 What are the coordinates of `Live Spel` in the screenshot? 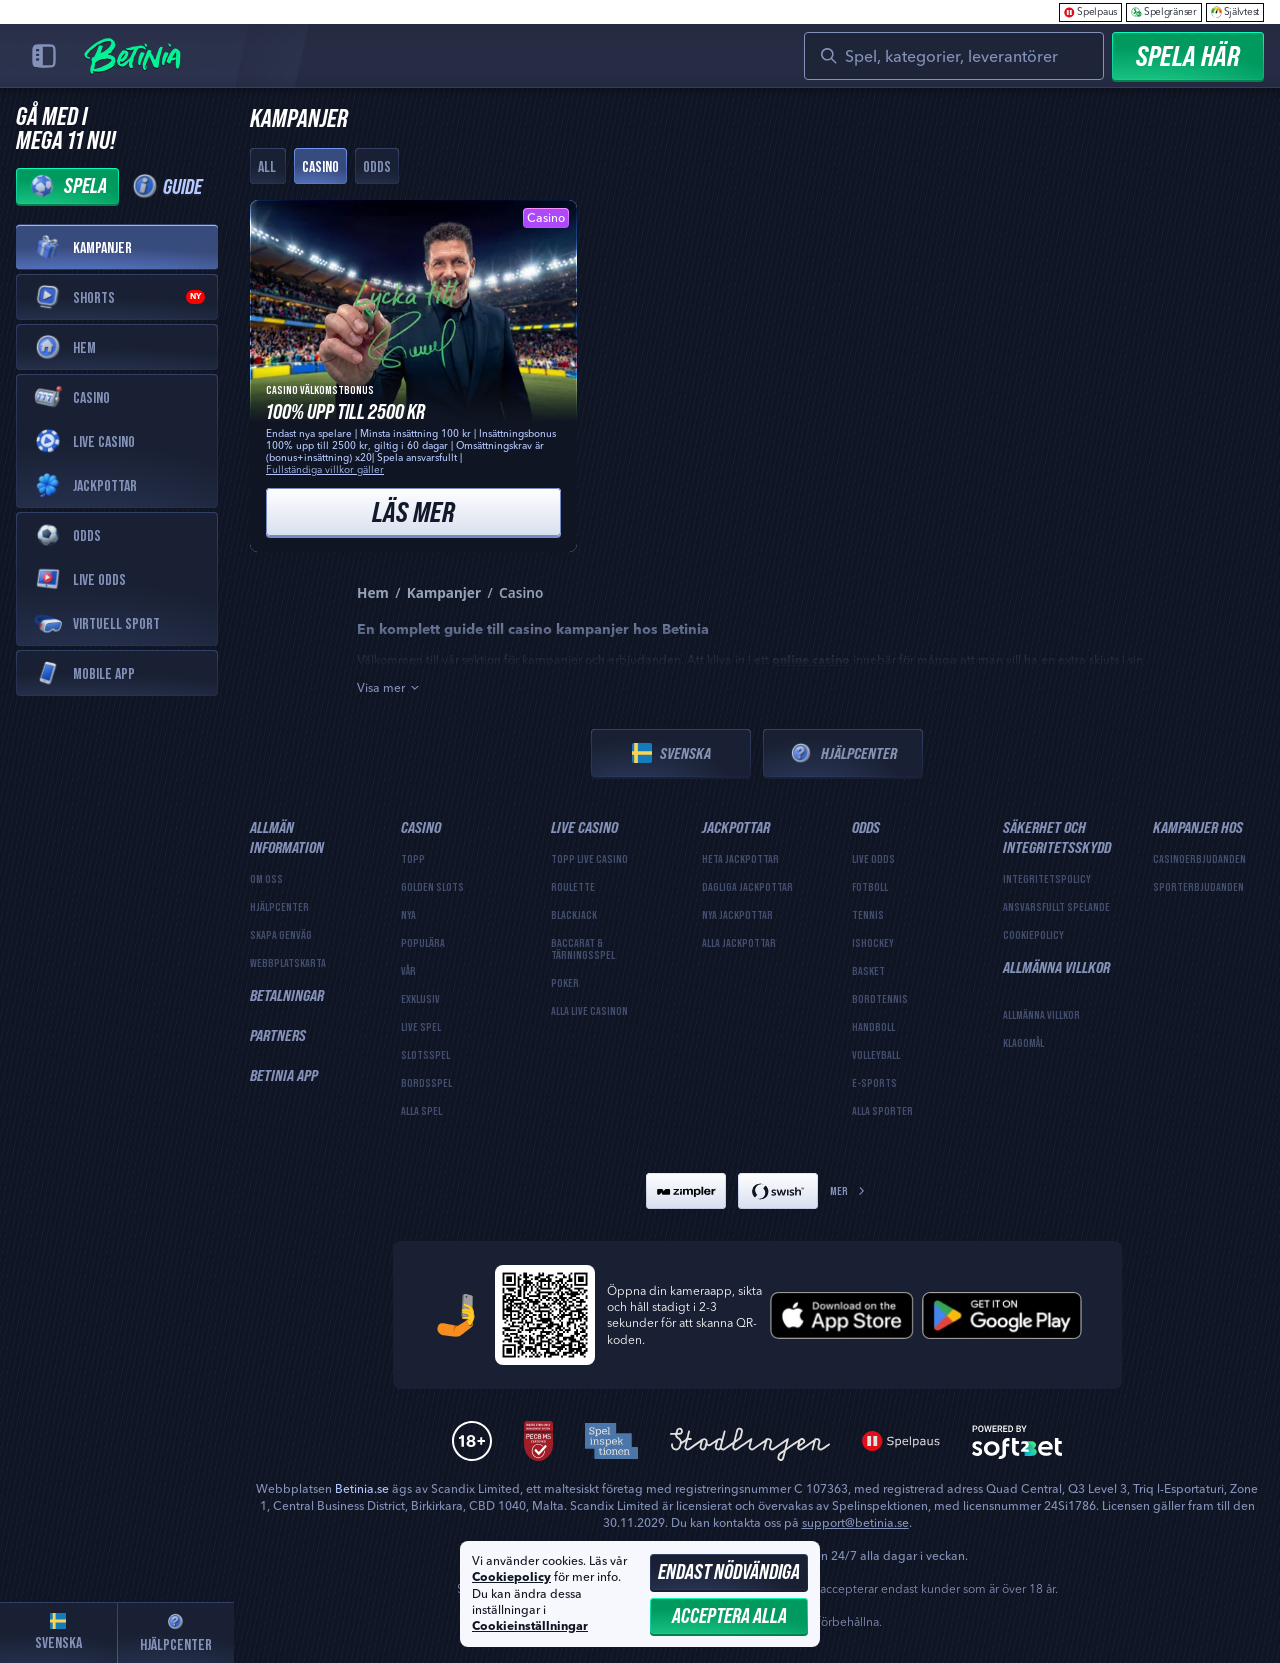 It's located at (421, 1027).